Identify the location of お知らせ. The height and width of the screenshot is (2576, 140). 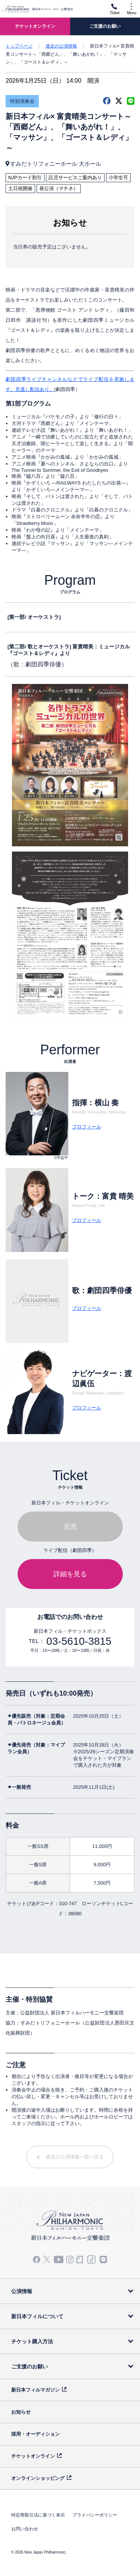
(21, 2412).